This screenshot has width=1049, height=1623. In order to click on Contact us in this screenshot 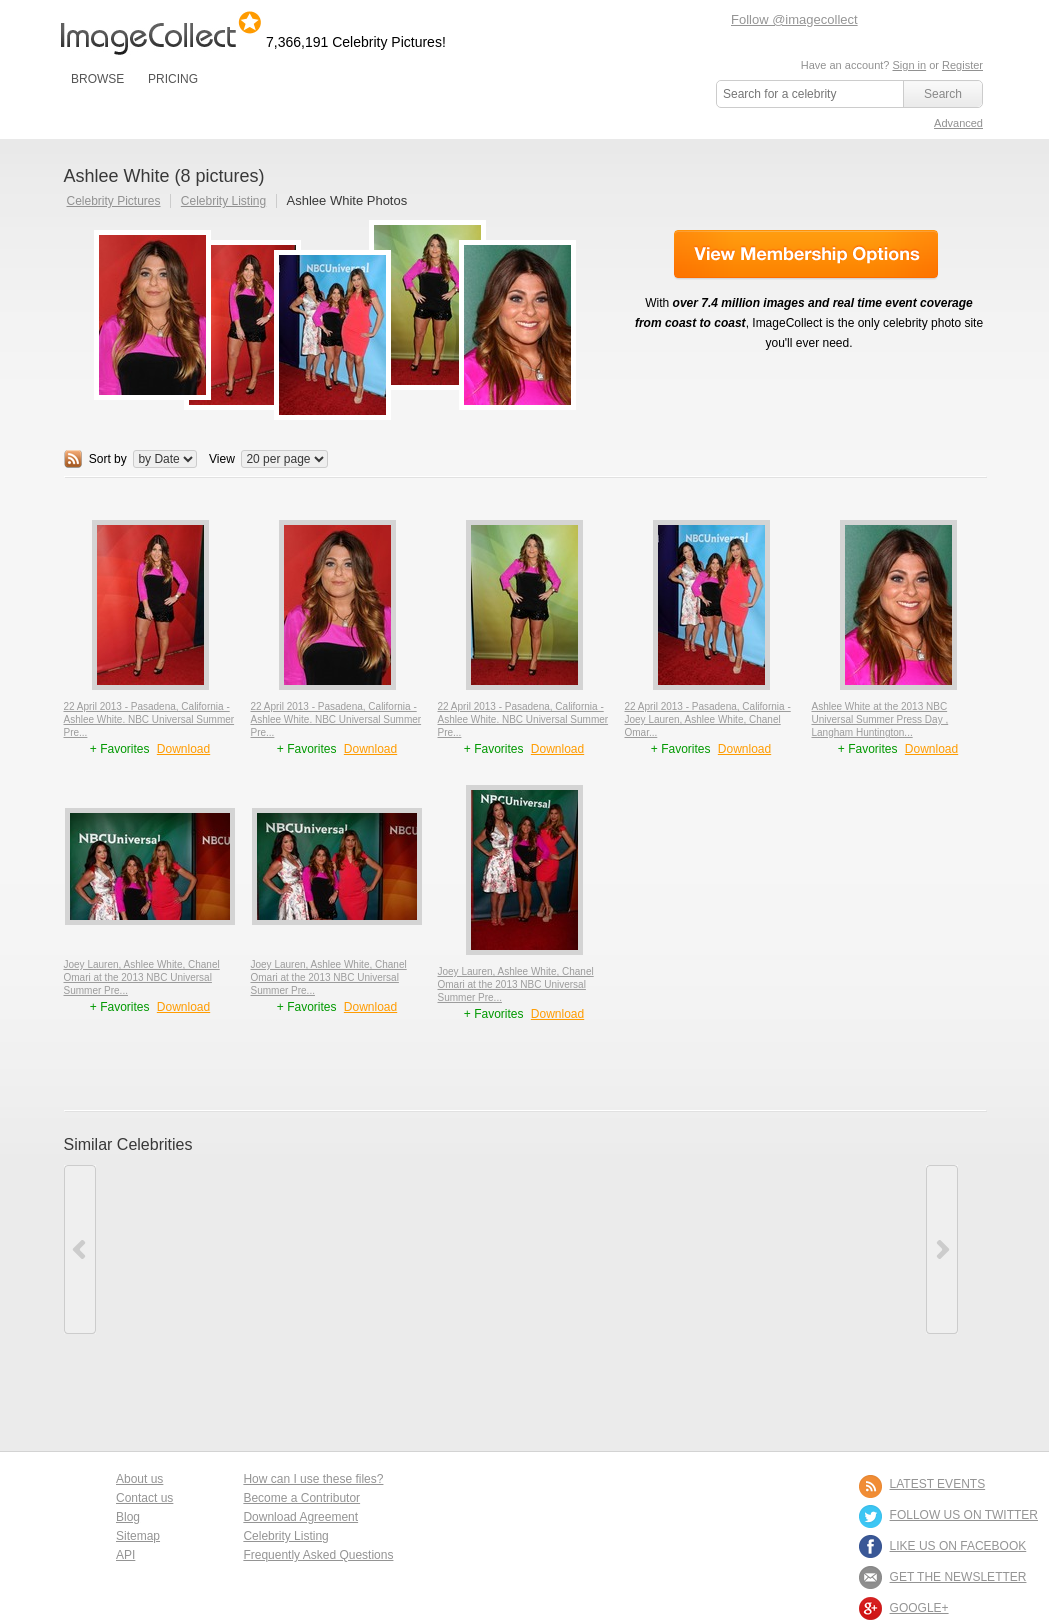, I will do `click(144, 1498)`.